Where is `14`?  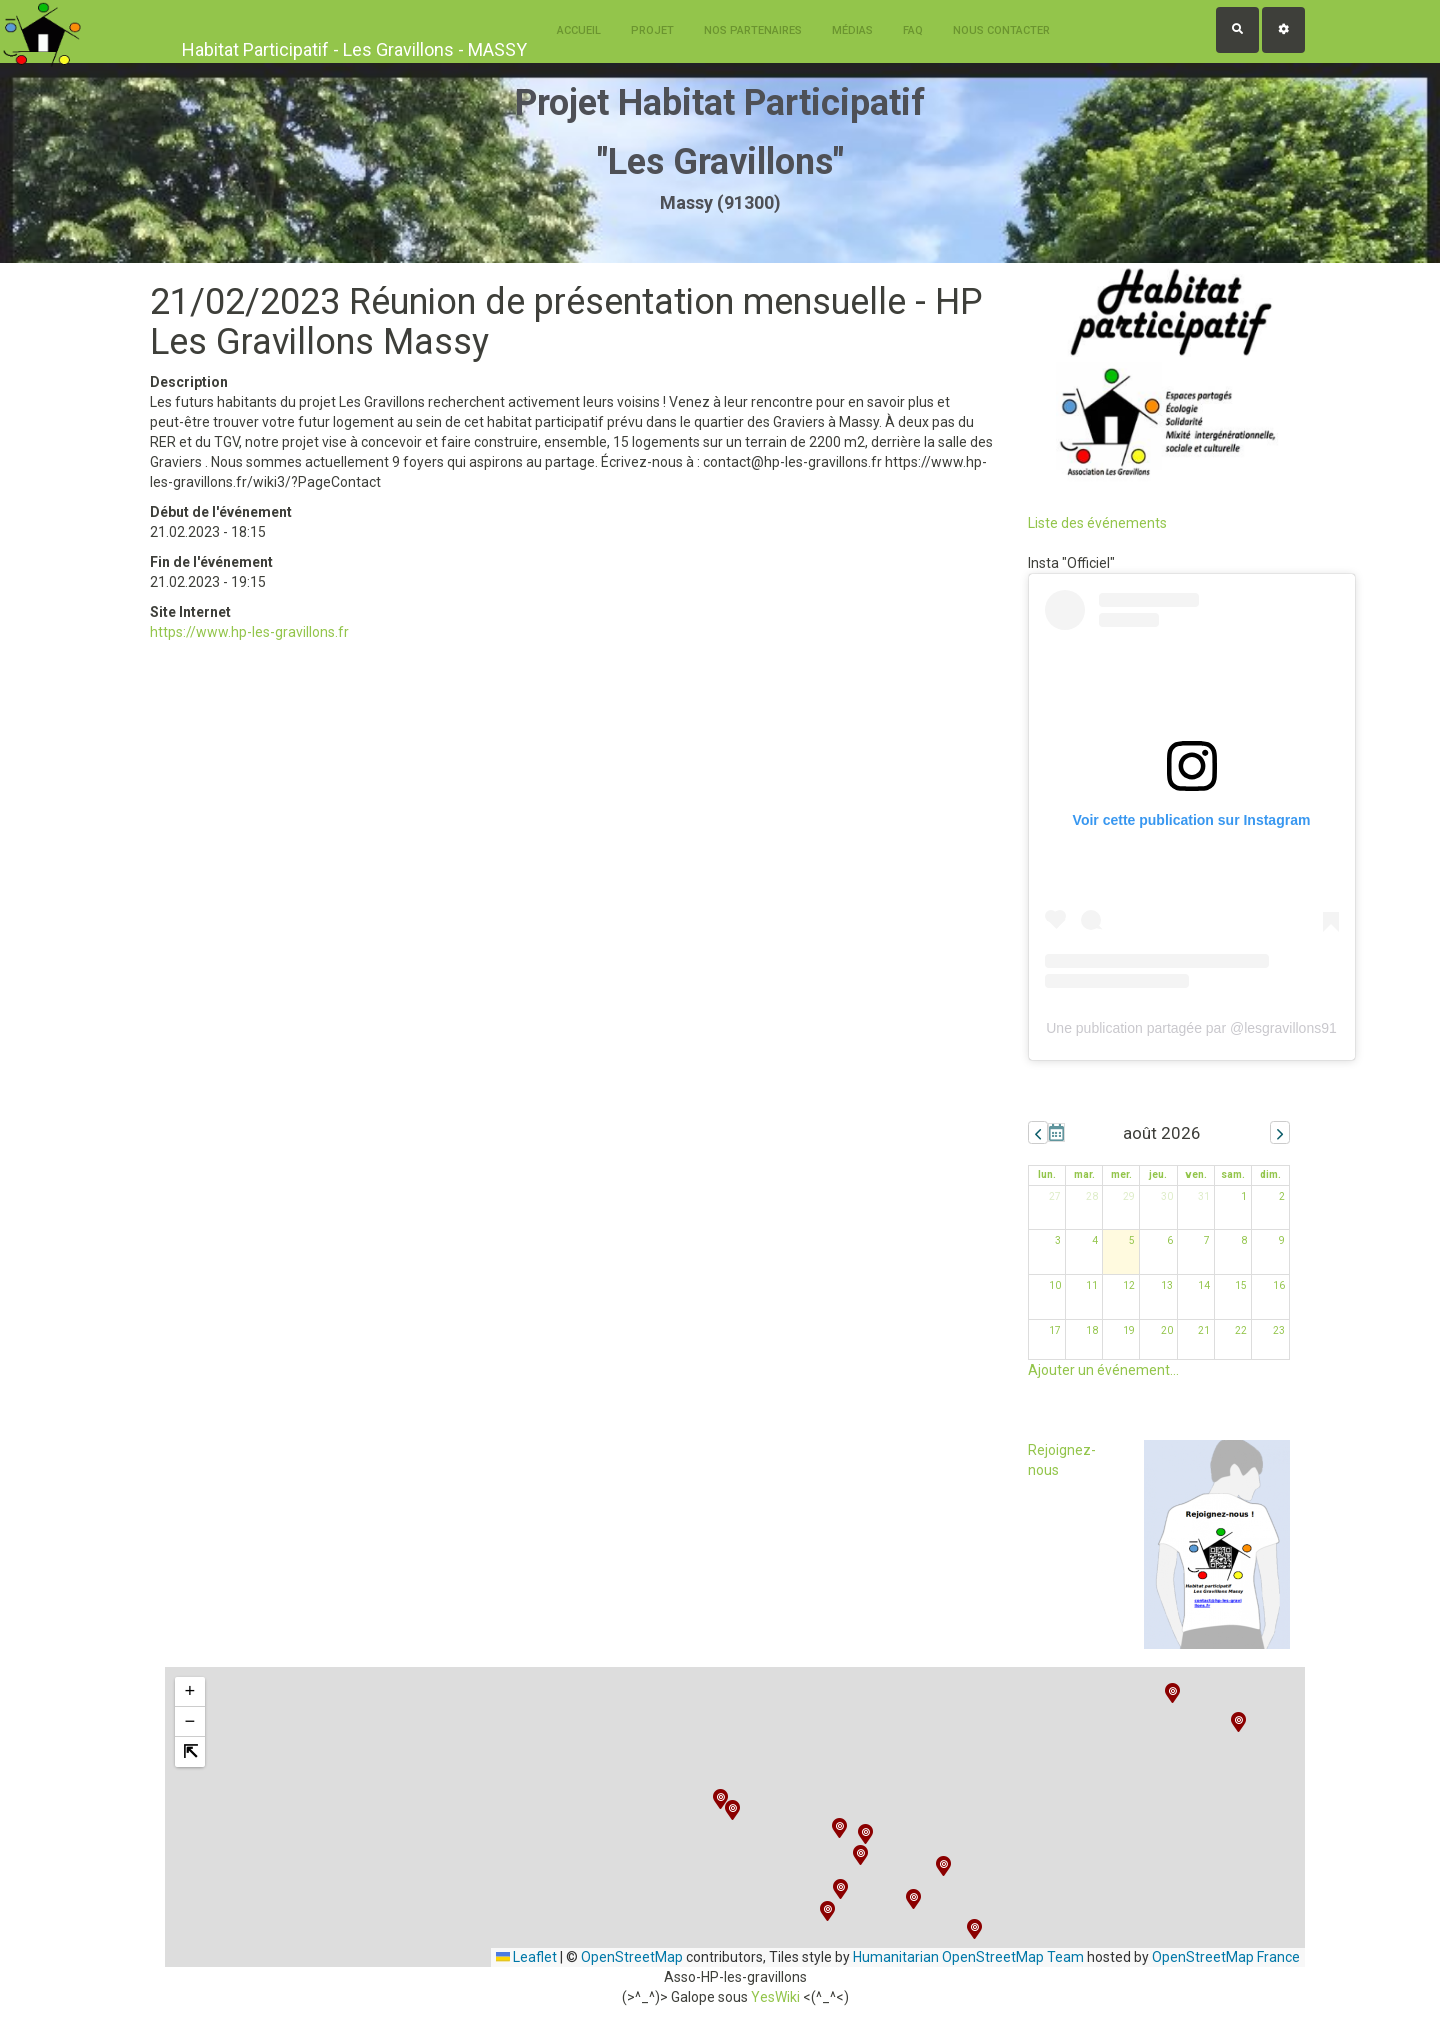 14 is located at coordinates (1204, 1285).